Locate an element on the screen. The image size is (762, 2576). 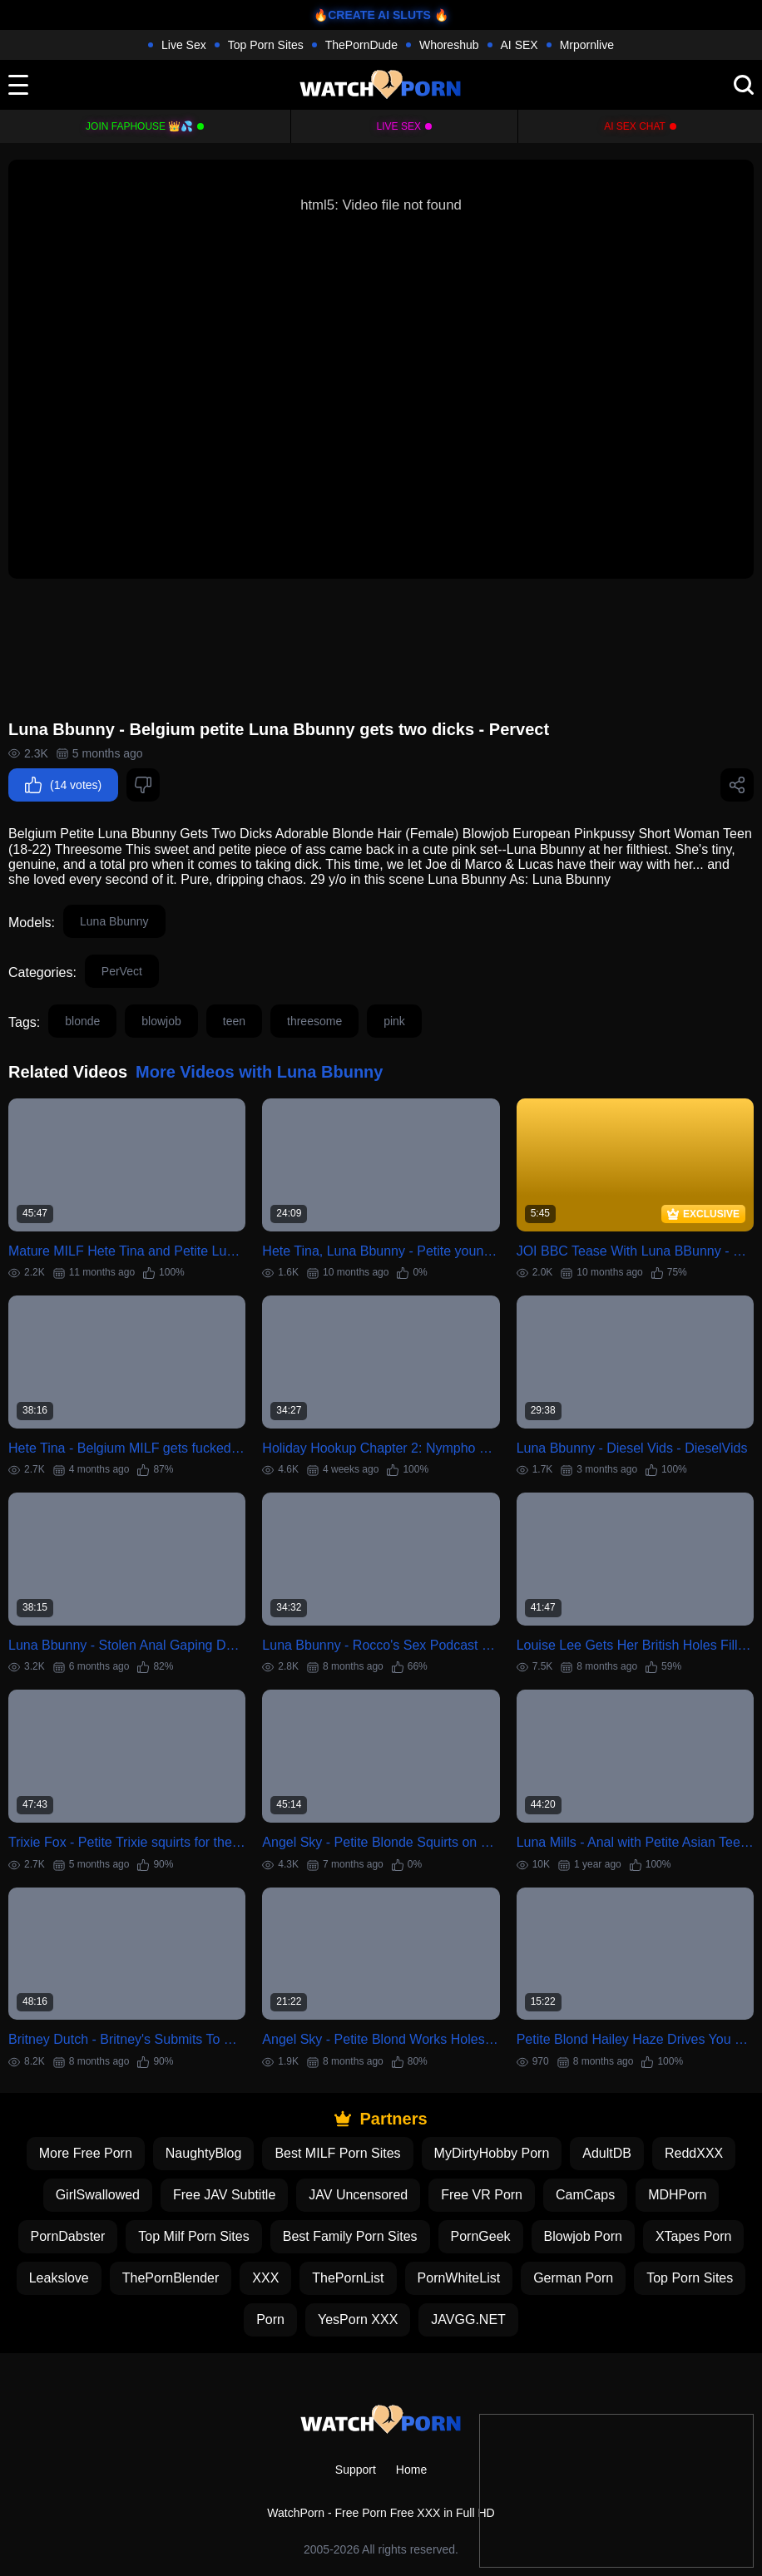
Porn is located at coordinates (270, 2319).